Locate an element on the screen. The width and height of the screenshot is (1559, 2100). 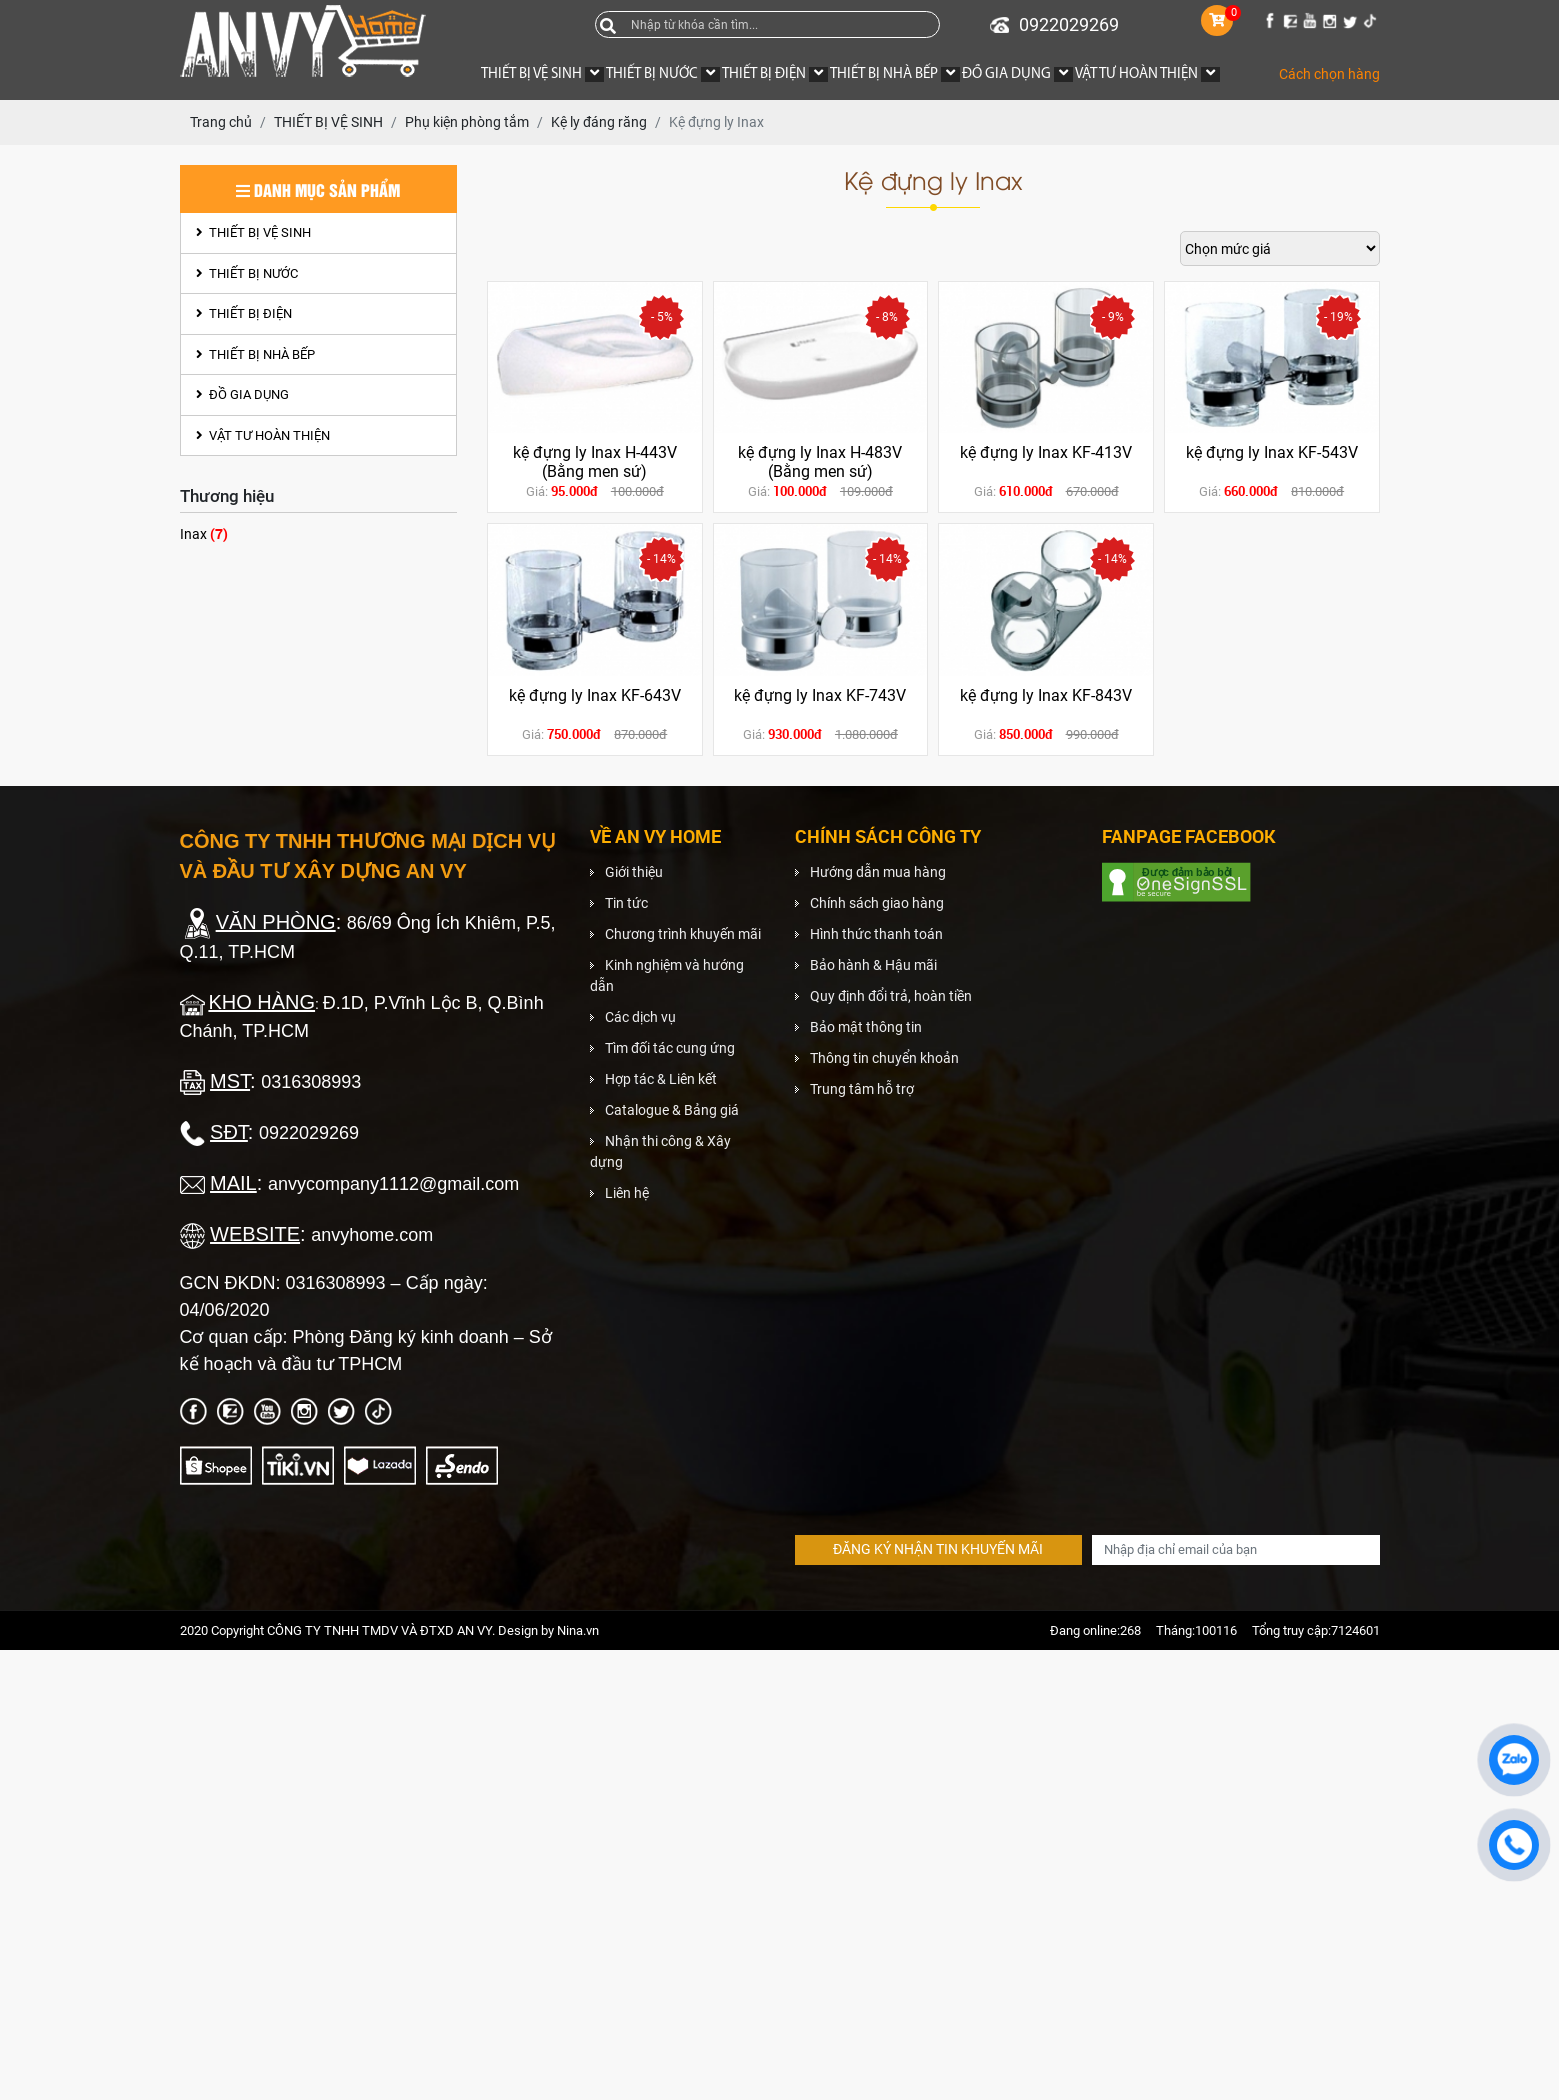
Cách chọn hàng is located at coordinates (1329, 74).